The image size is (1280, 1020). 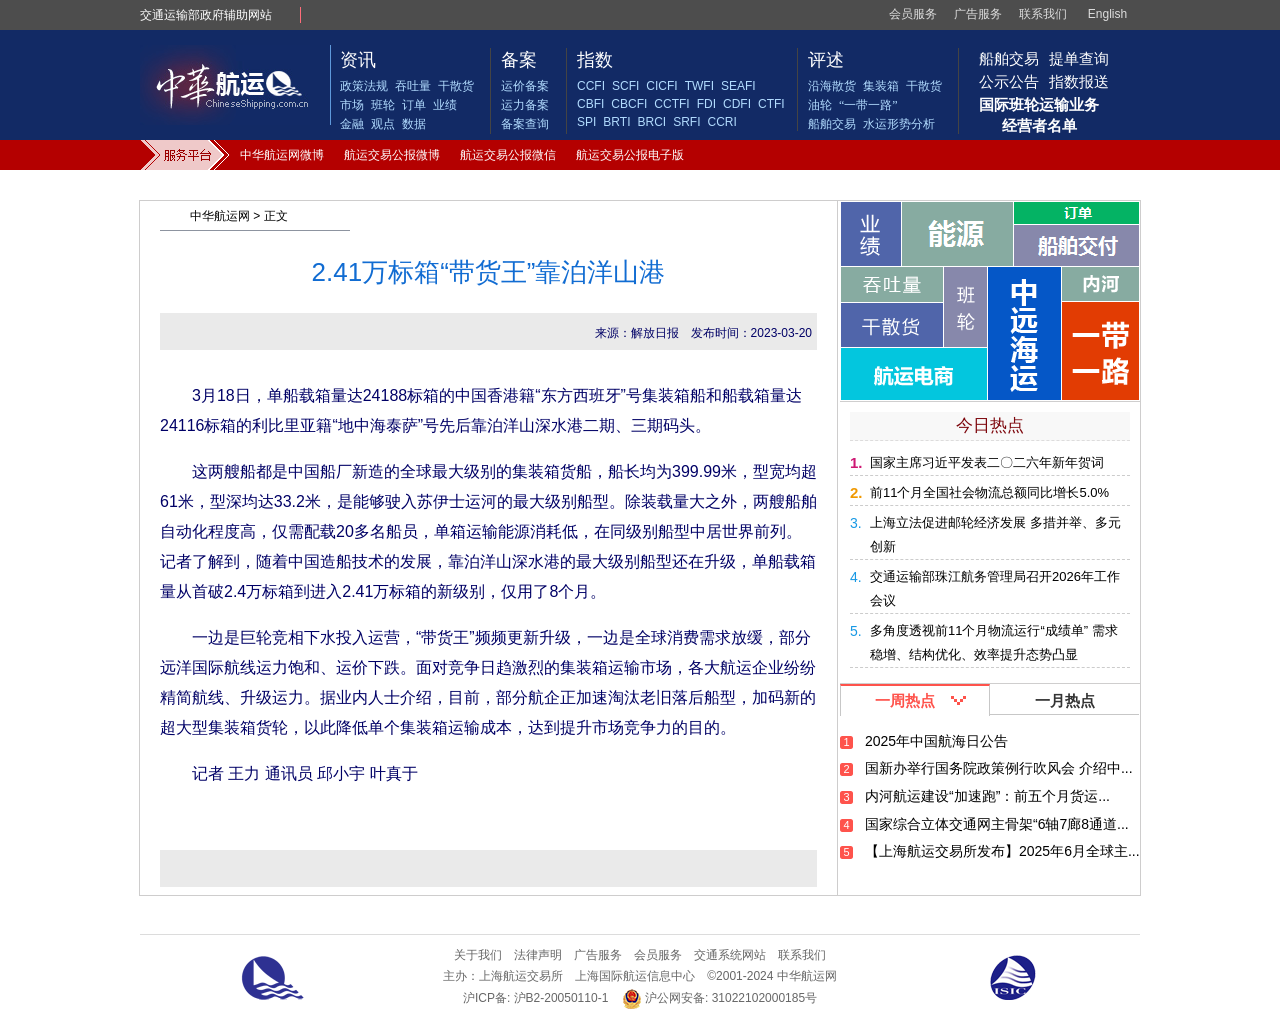 I want to click on CBCFI, so click(x=629, y=104).